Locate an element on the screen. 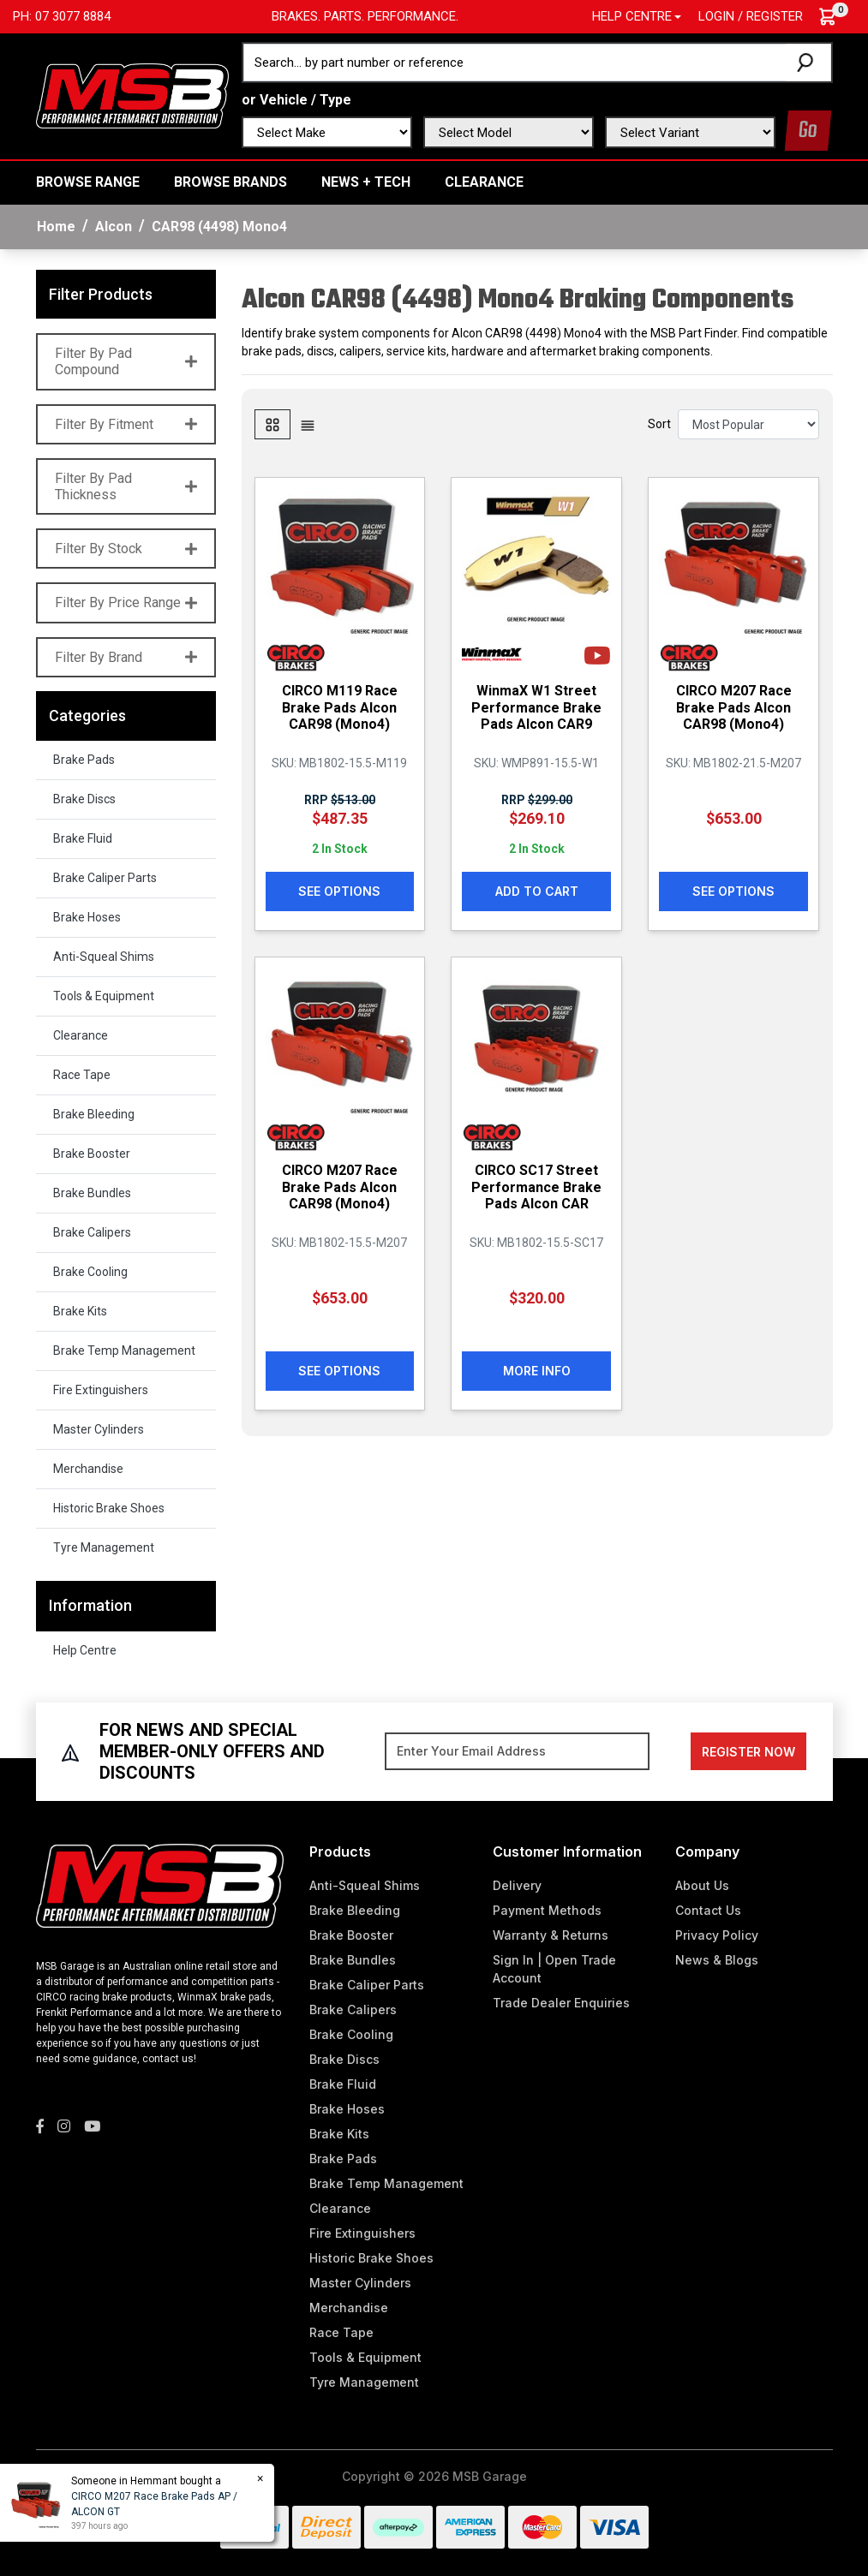  BROWSE RANGE is located at coordinates (88, 182).